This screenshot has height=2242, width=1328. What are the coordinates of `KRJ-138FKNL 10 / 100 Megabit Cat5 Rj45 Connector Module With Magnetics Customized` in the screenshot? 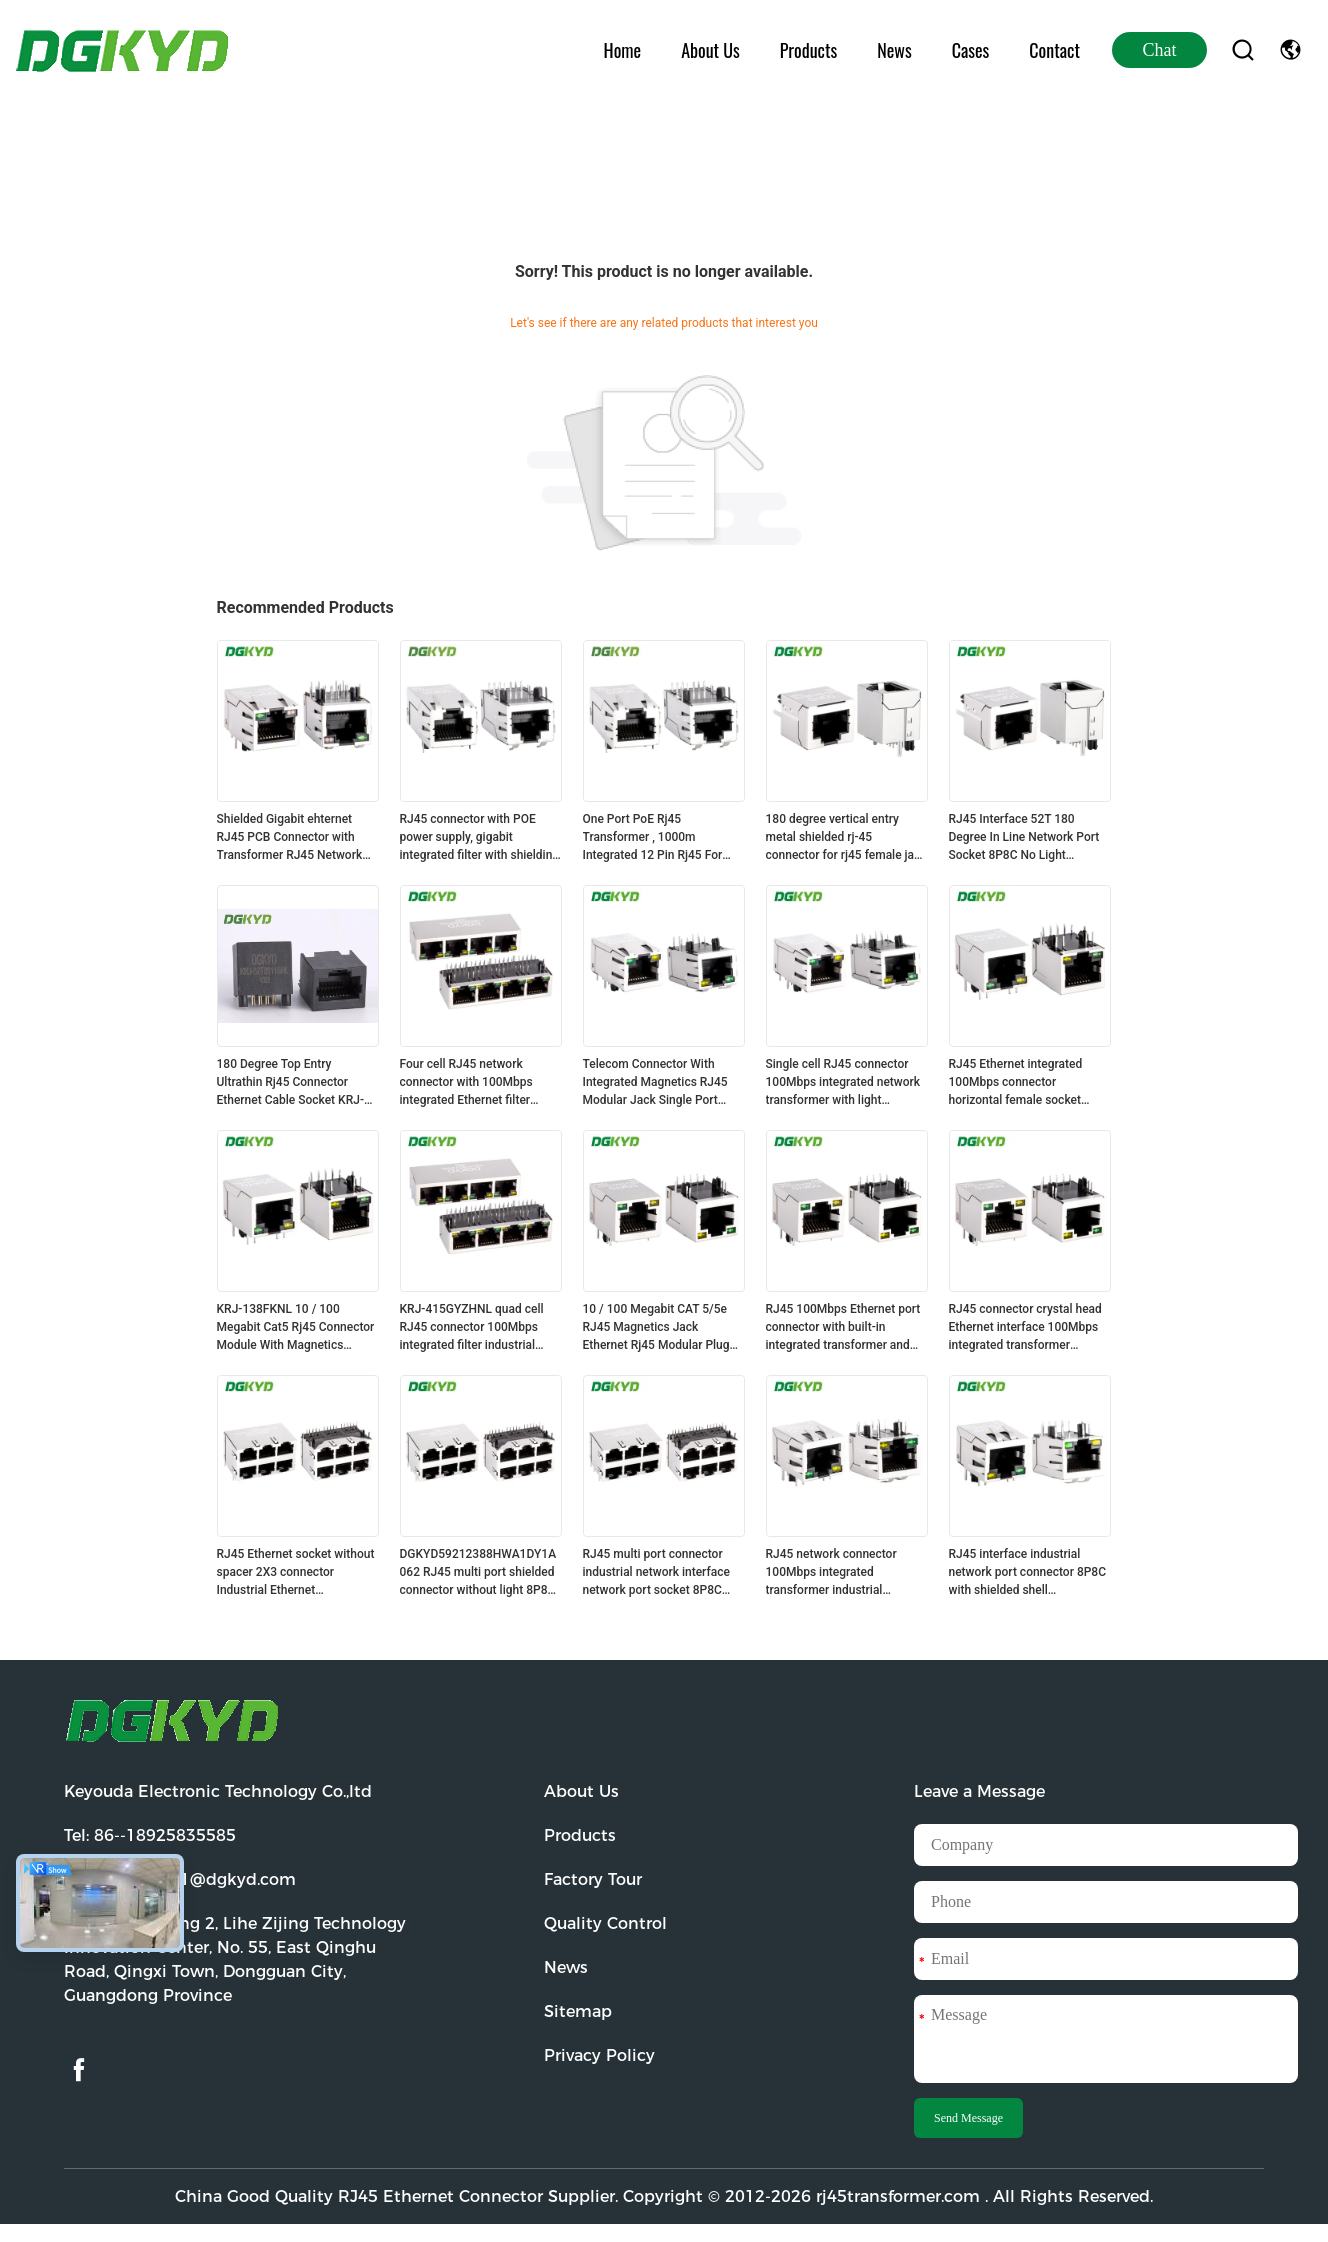 It's located at (296, 1328).